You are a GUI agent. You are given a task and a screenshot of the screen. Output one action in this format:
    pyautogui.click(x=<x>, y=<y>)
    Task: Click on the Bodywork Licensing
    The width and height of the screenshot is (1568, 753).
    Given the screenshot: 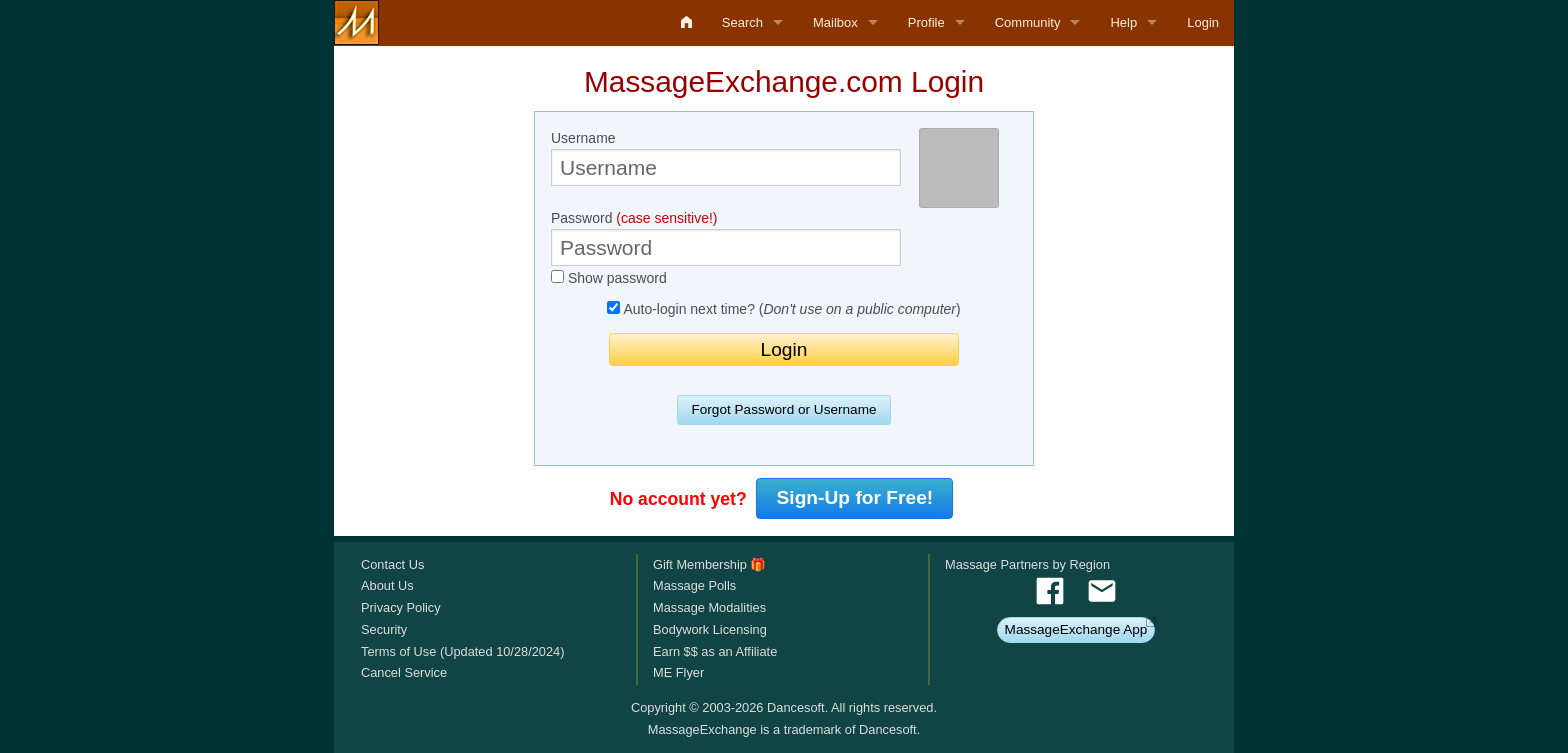 What is the action you would take?
    pyautogui.click(x=710, y=629)
    